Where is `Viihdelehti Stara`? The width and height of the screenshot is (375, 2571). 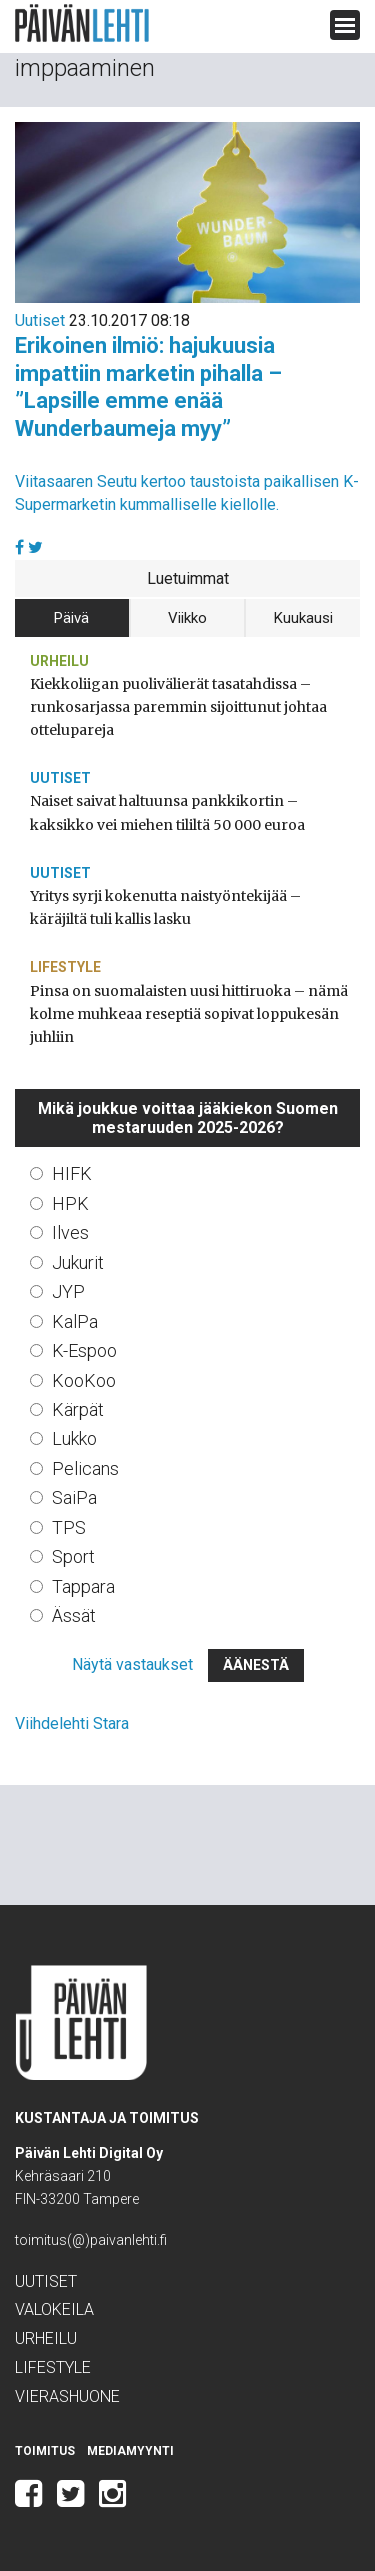
Viihdelehti Stara is located at coordinates (72, 1723).